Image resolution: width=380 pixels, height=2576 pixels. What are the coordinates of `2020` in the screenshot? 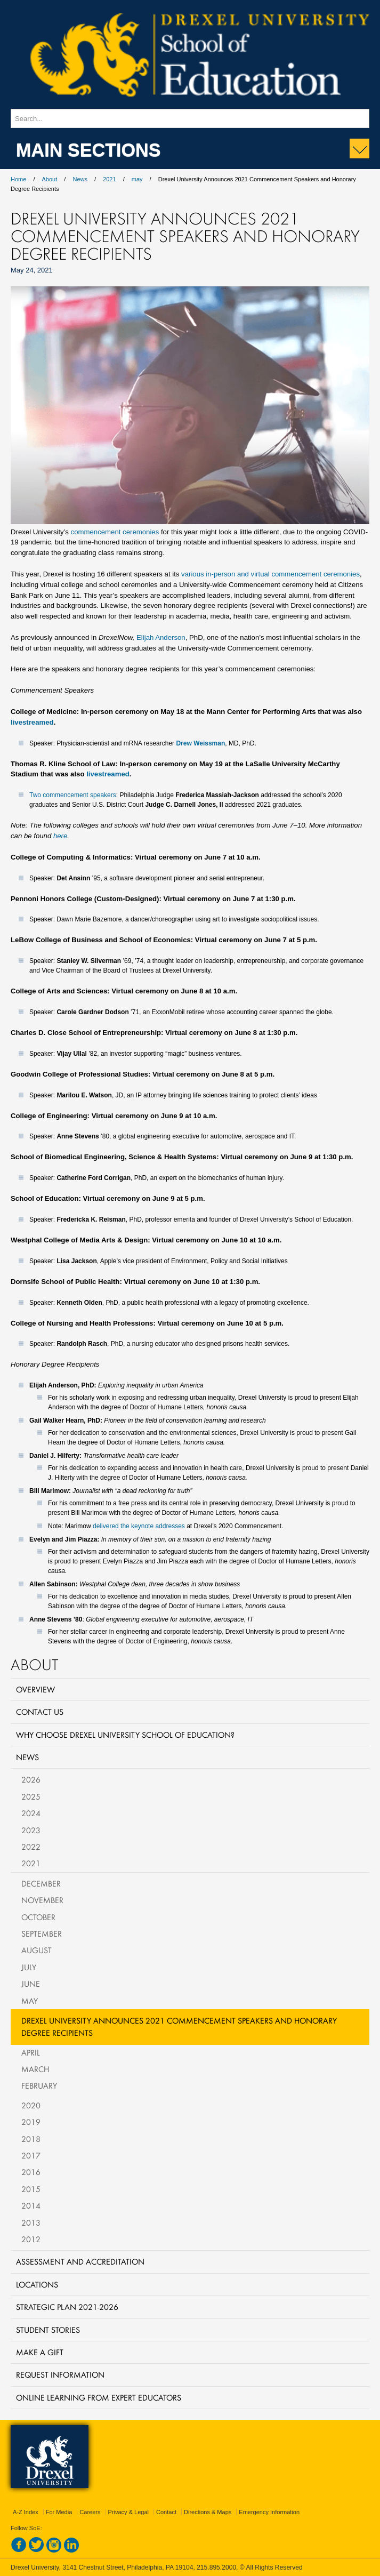 It's located at (31, 2105).